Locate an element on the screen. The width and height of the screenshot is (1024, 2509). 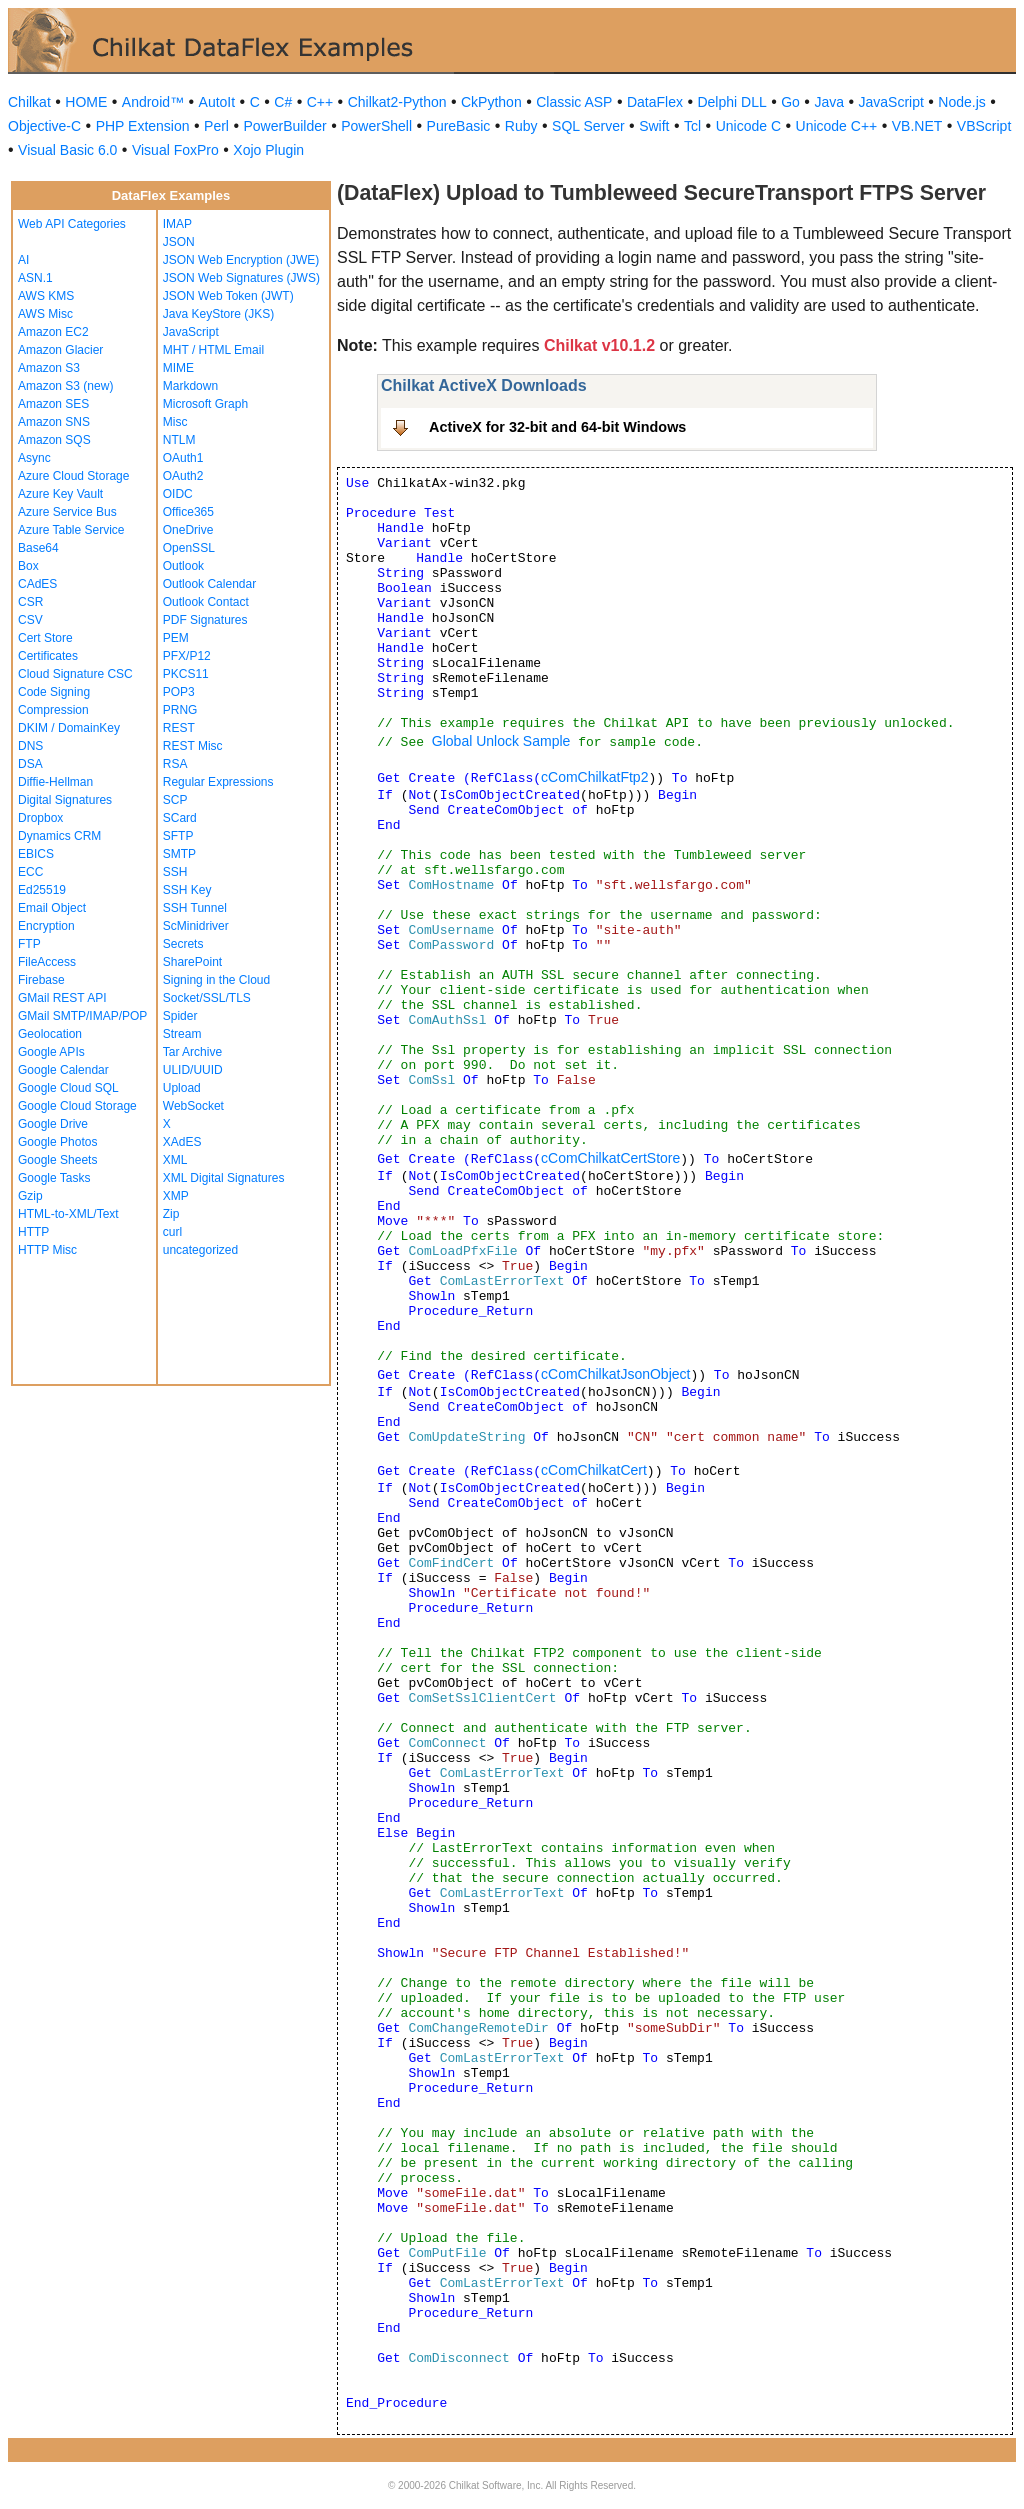
Chilkat is located at coordinates (29, 102).